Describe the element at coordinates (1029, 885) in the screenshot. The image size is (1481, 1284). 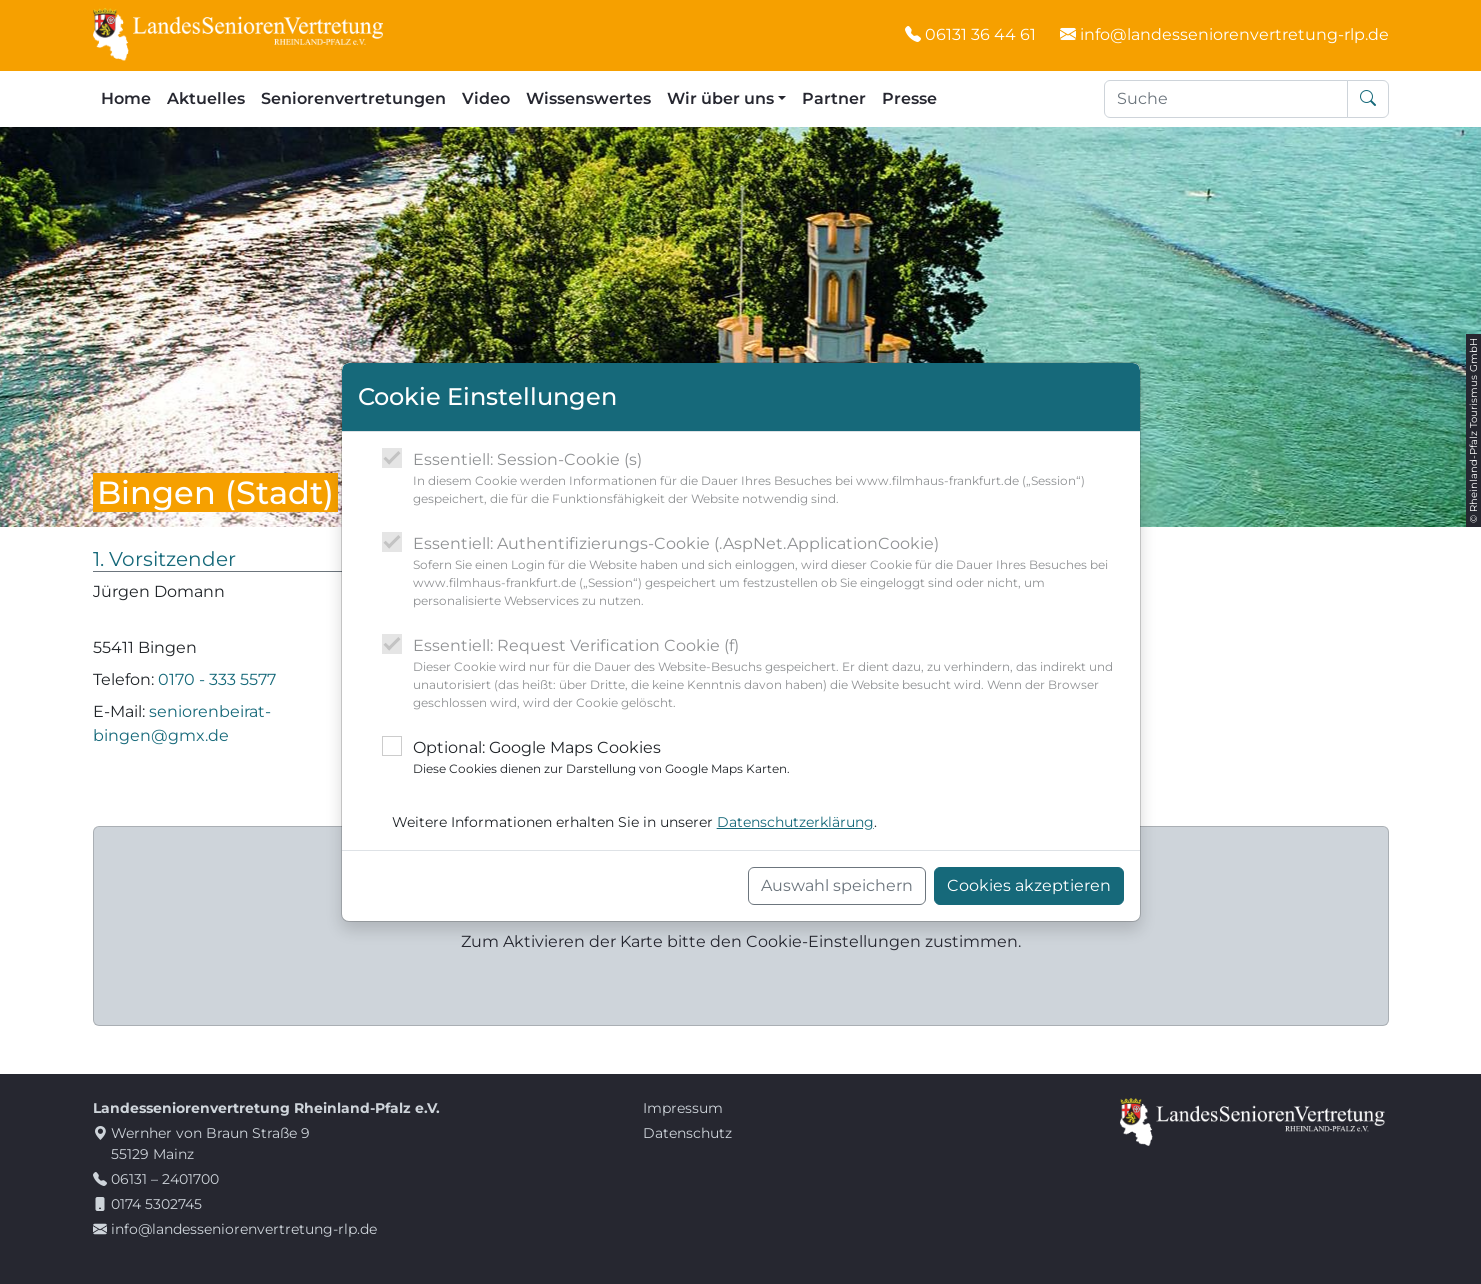
I see `Cookies akzeptieren` at that location.